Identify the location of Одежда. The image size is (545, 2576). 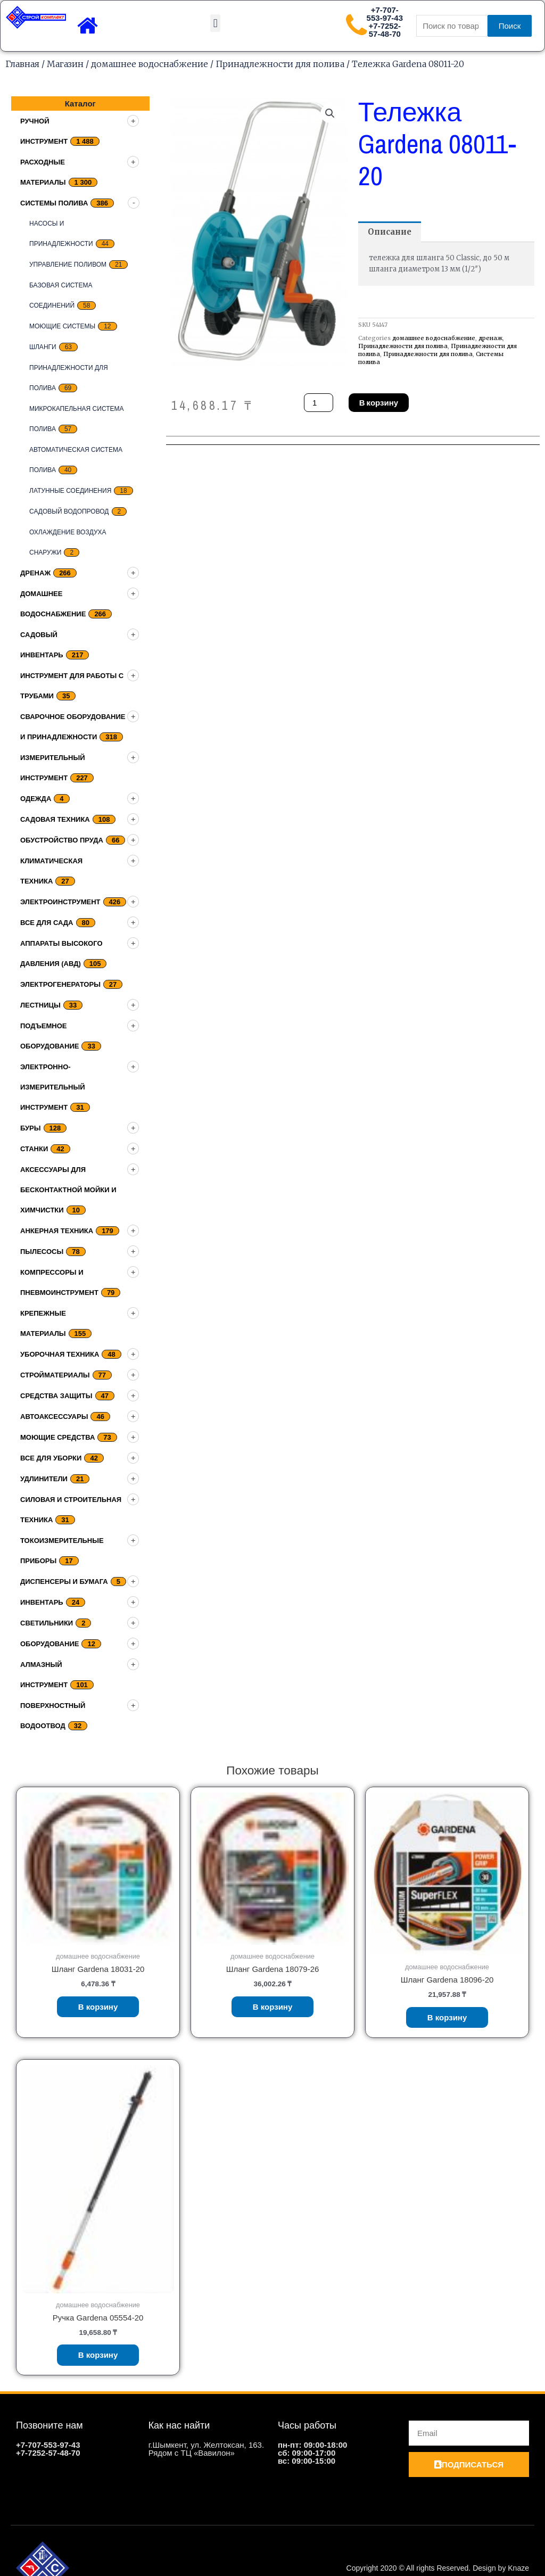
(35, 799).